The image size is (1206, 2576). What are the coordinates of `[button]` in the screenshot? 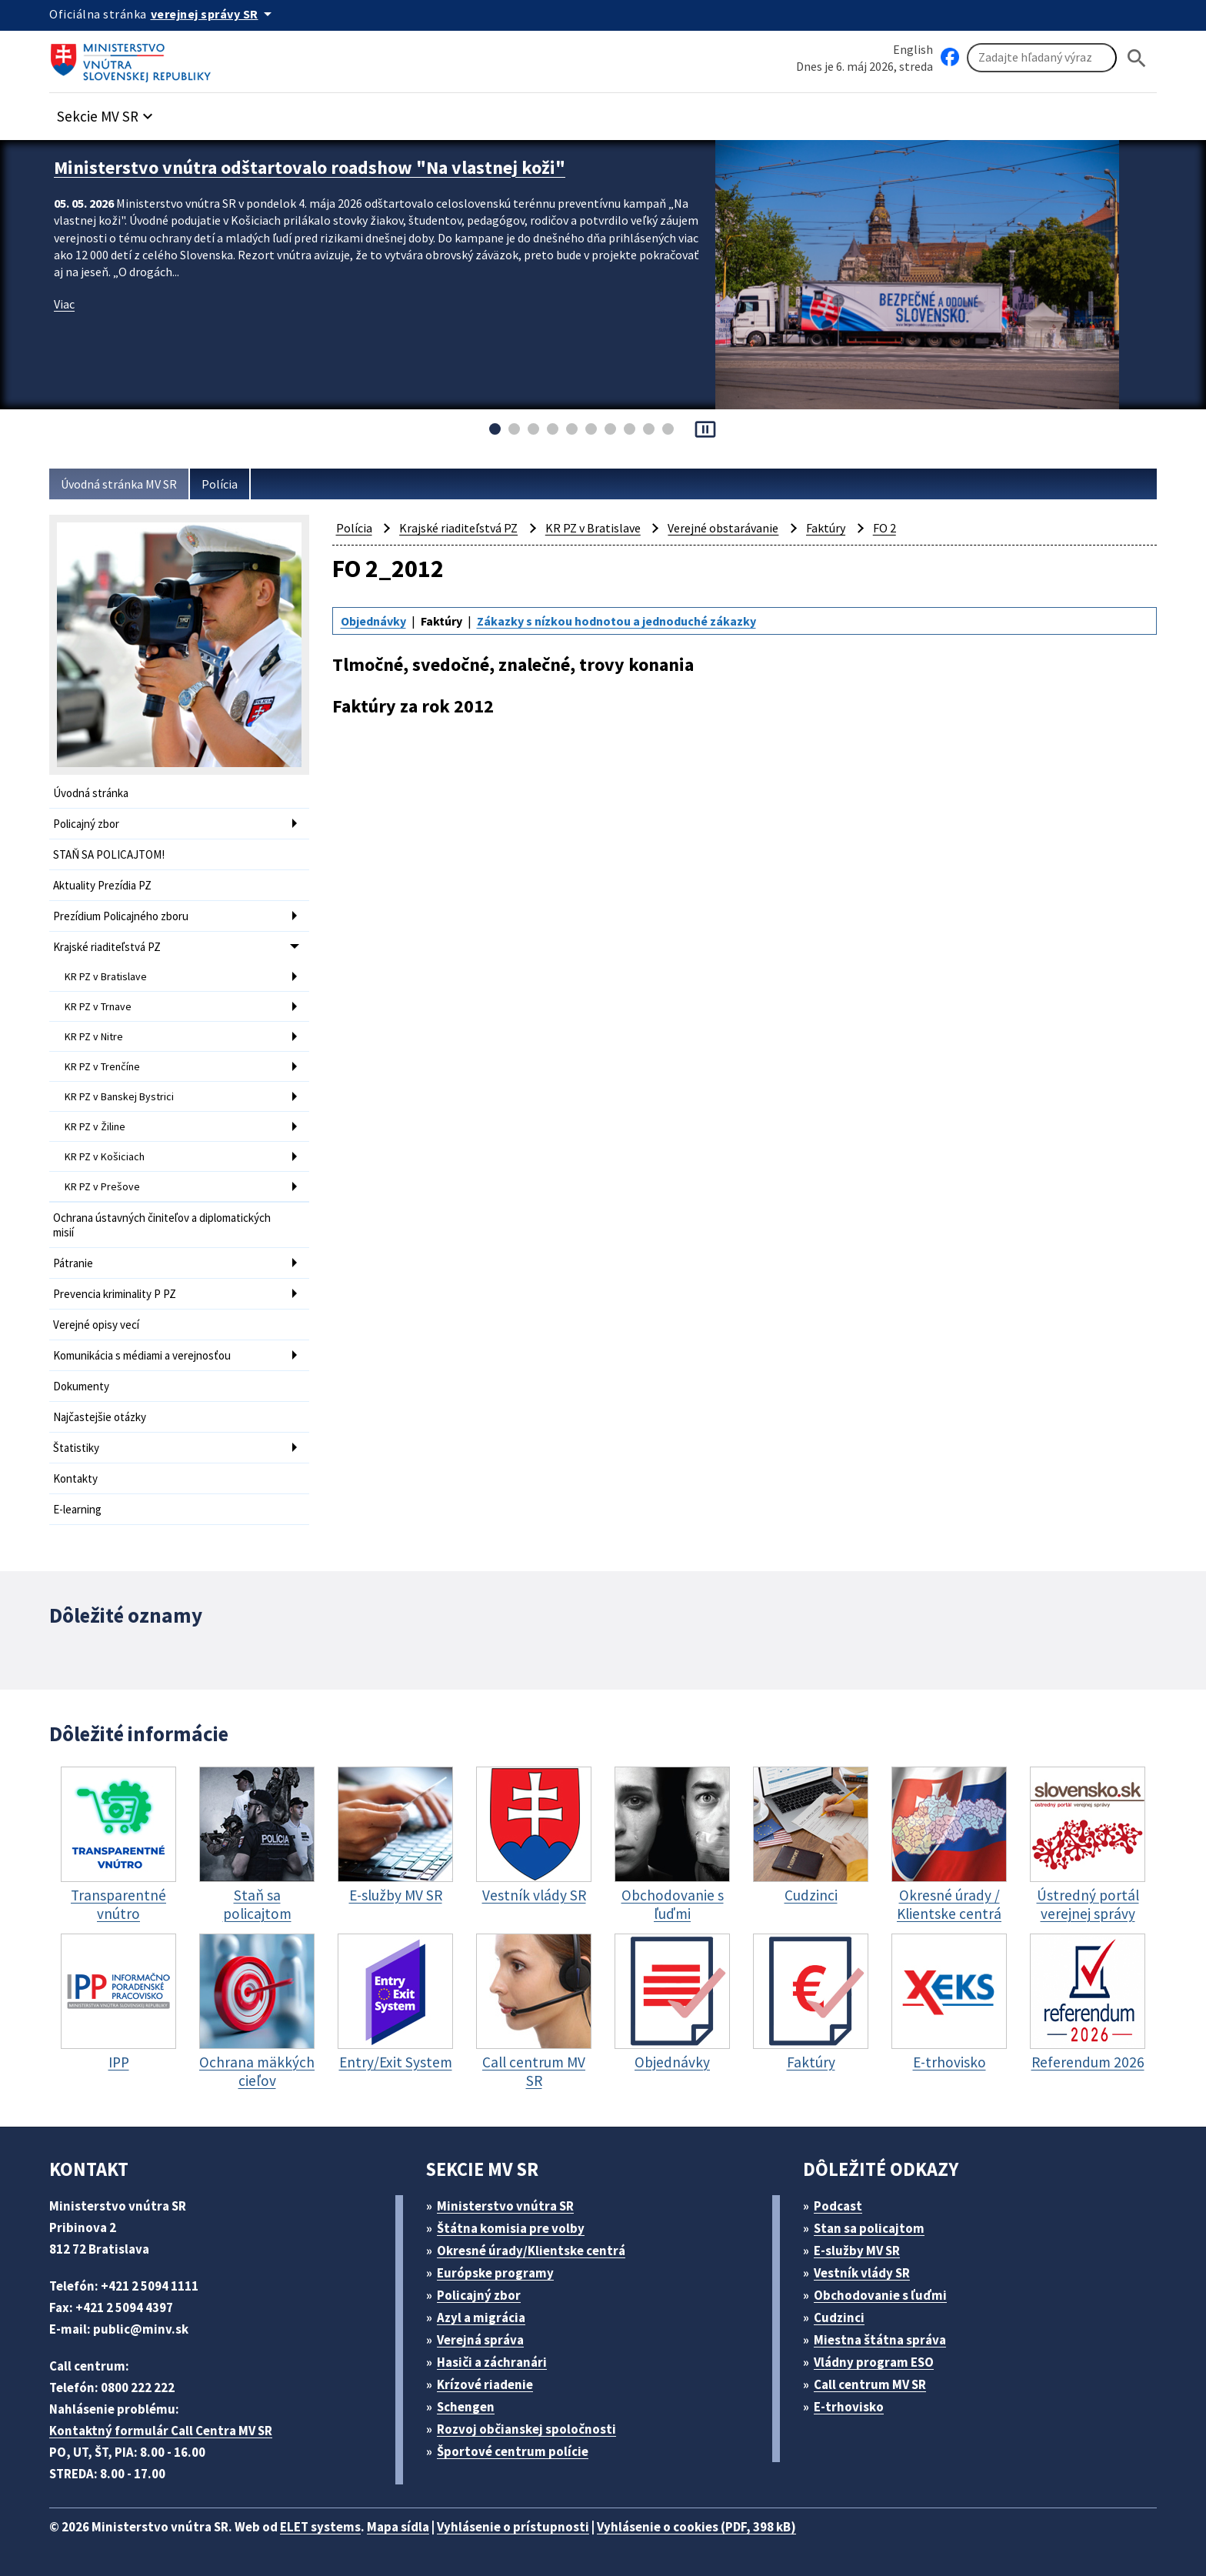 It's located at (107, 112).